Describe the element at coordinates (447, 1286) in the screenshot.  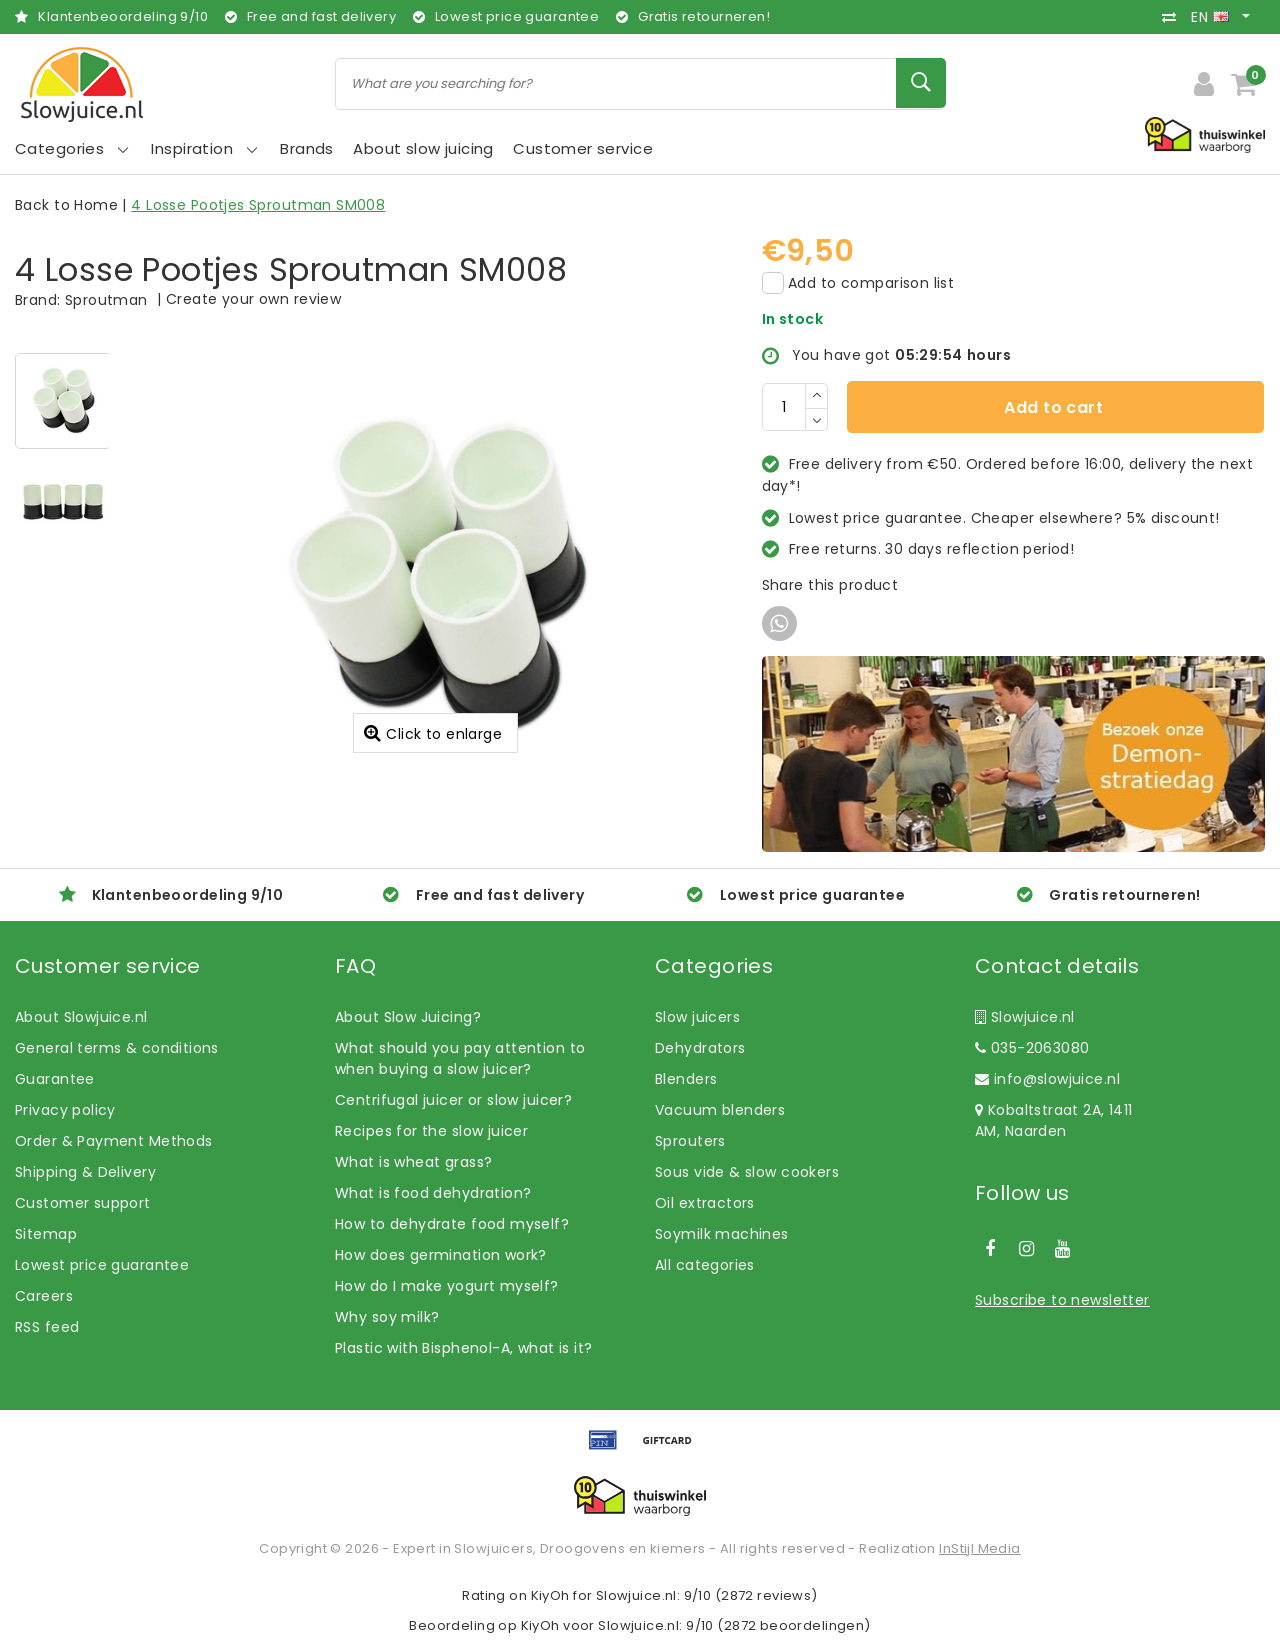
I see `How do I make yogurt myself?` at that location.